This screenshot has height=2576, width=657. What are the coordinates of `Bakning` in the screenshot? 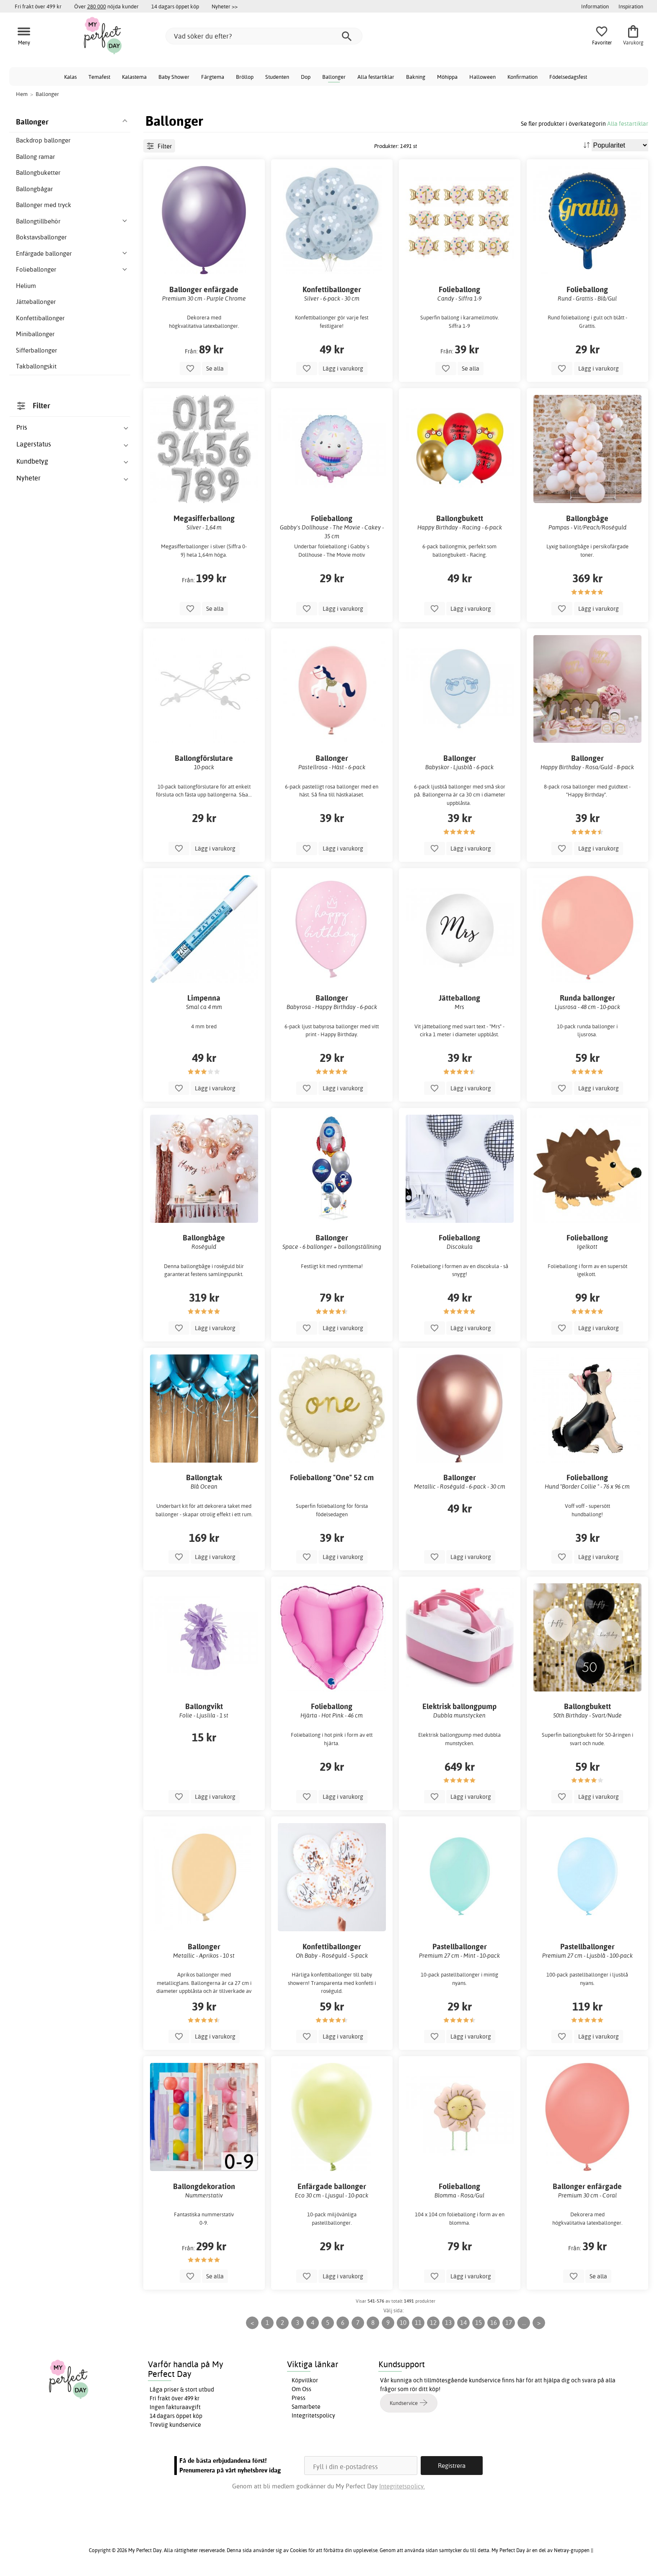 It's located at (415, 76).